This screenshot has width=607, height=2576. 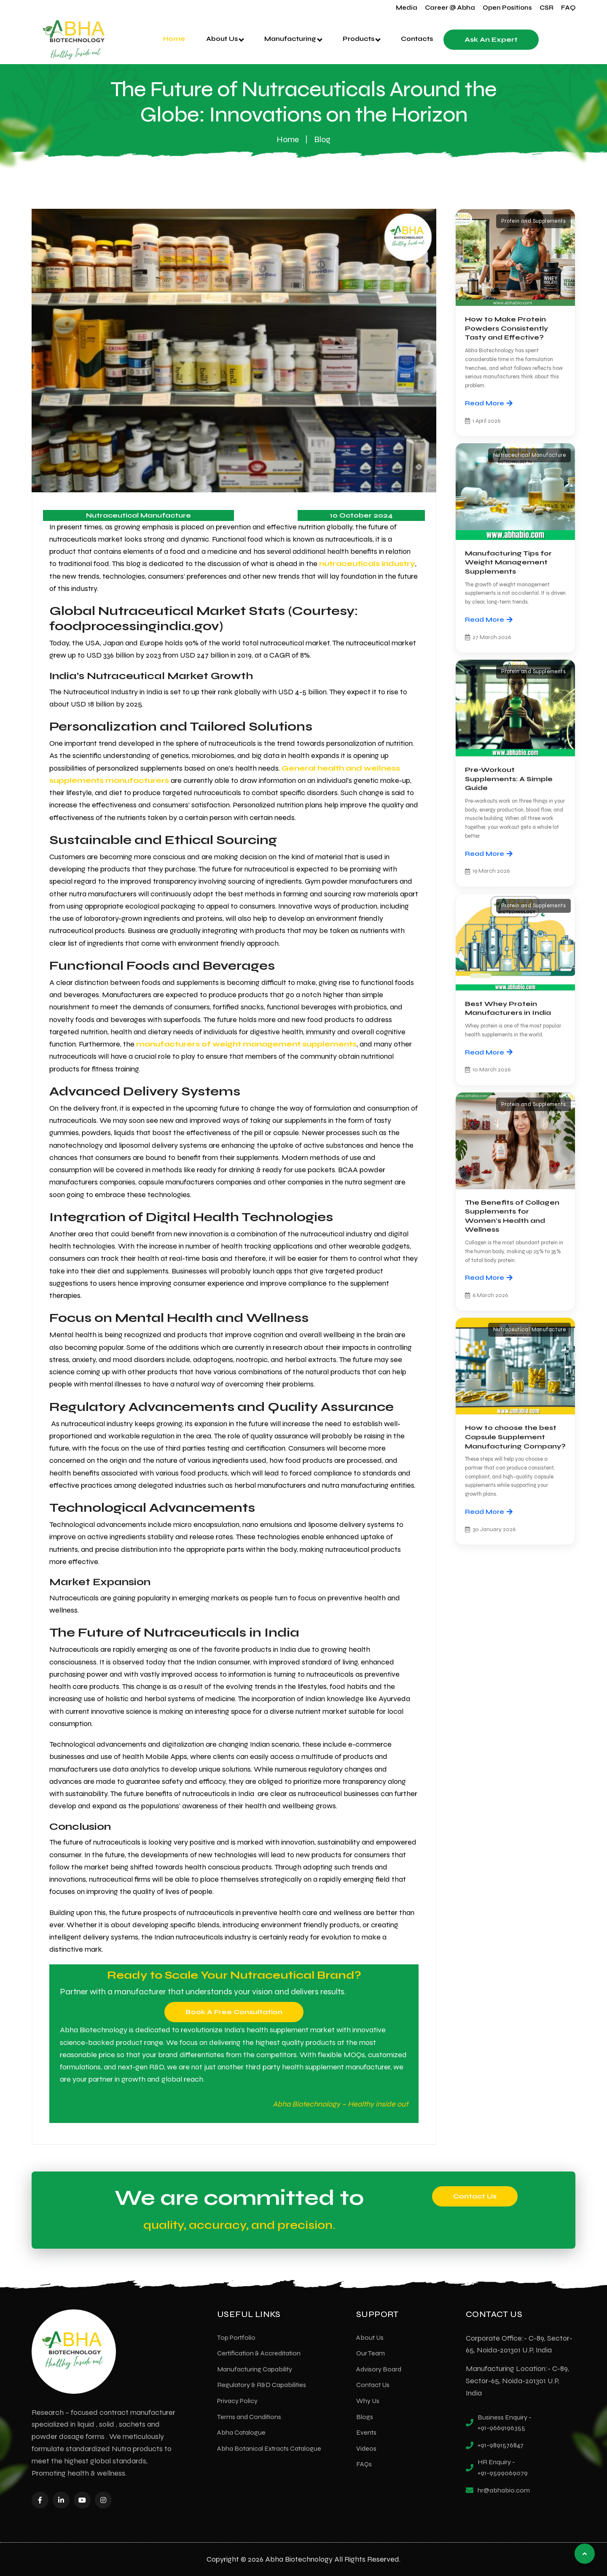 What do you see at coordinates (237, 2401) in the screenshot?
I see `Privacy Policy` at bounding box center [237, 2401].